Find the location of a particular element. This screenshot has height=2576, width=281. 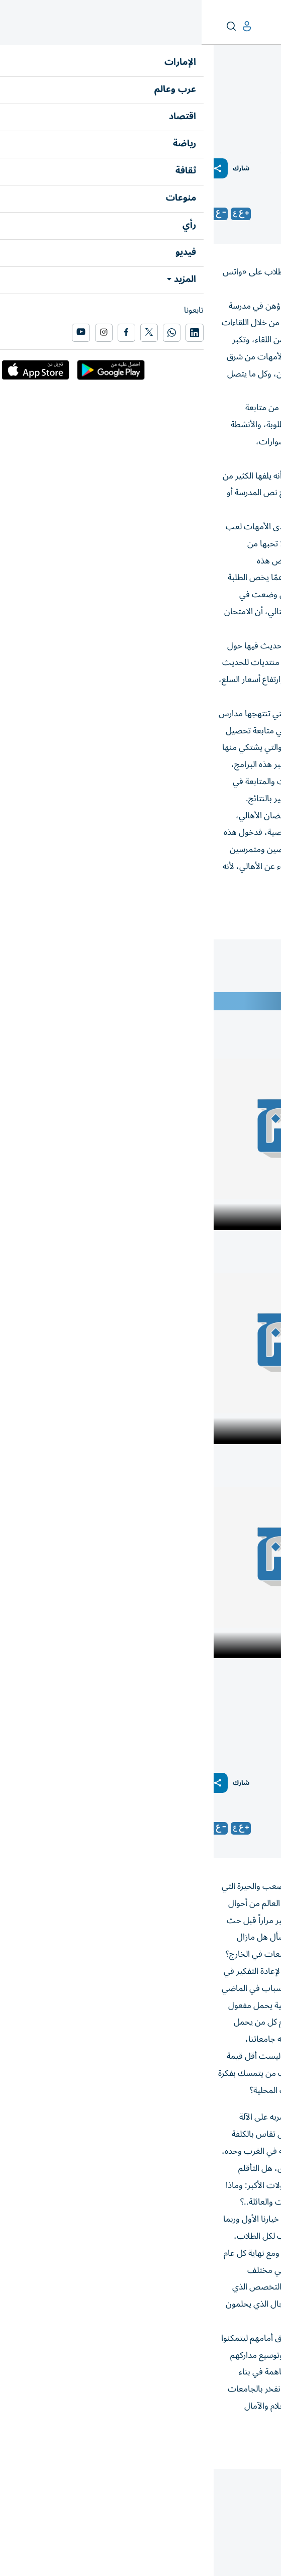

جمال الدويري is located at coordinates (201, 214).